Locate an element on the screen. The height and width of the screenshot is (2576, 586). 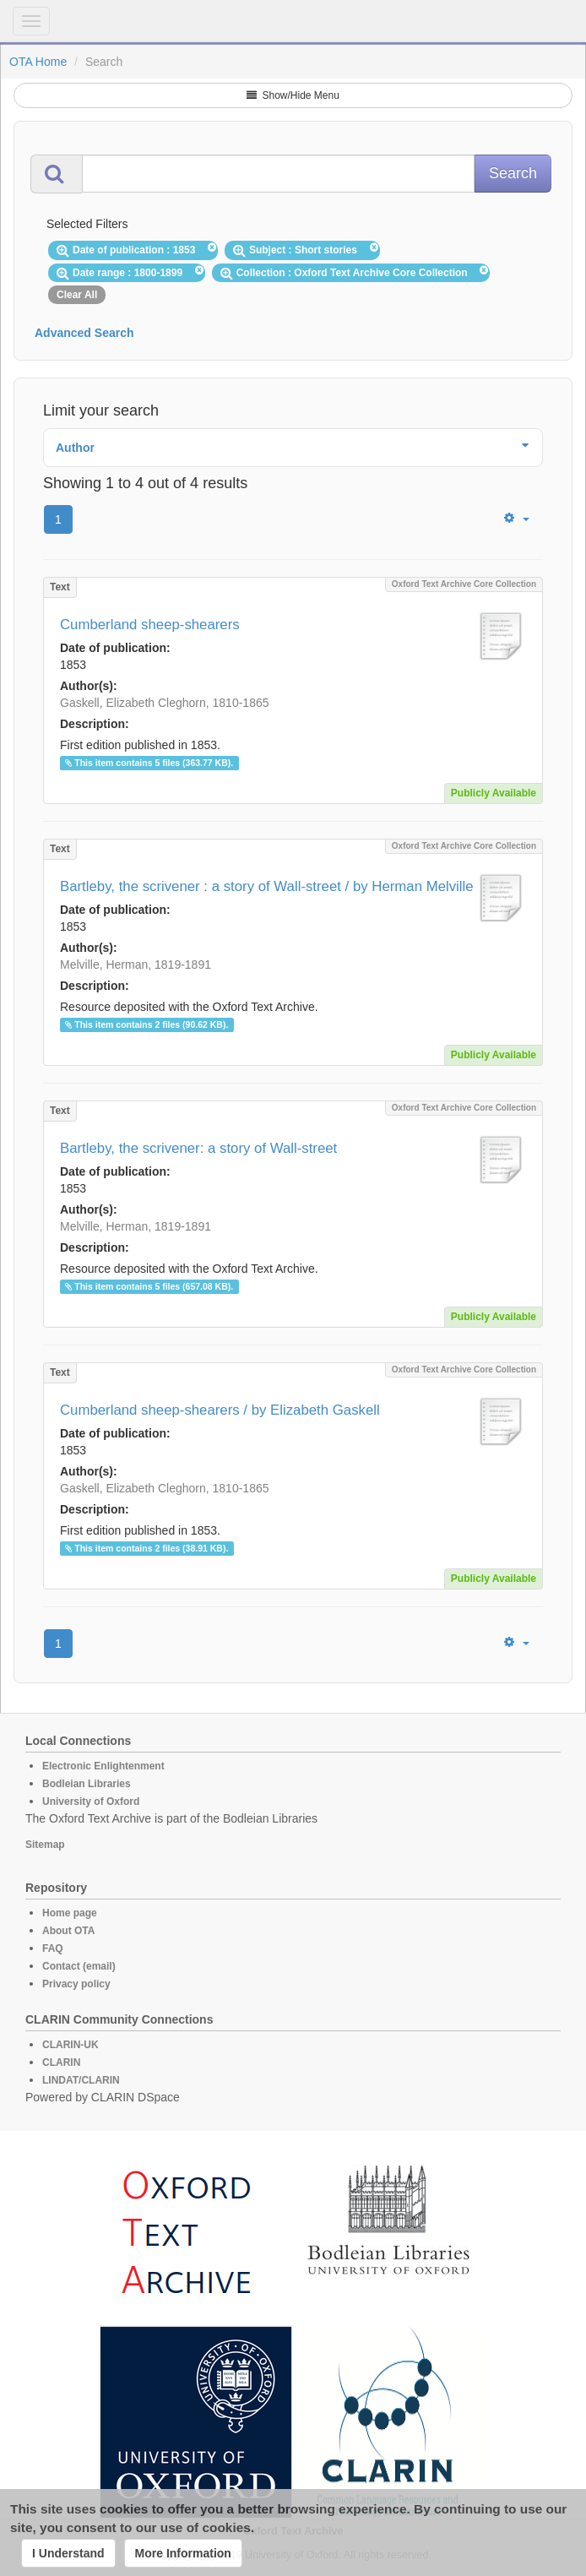
LINDAT/CLARIN is located at coordinates (81, 2080).